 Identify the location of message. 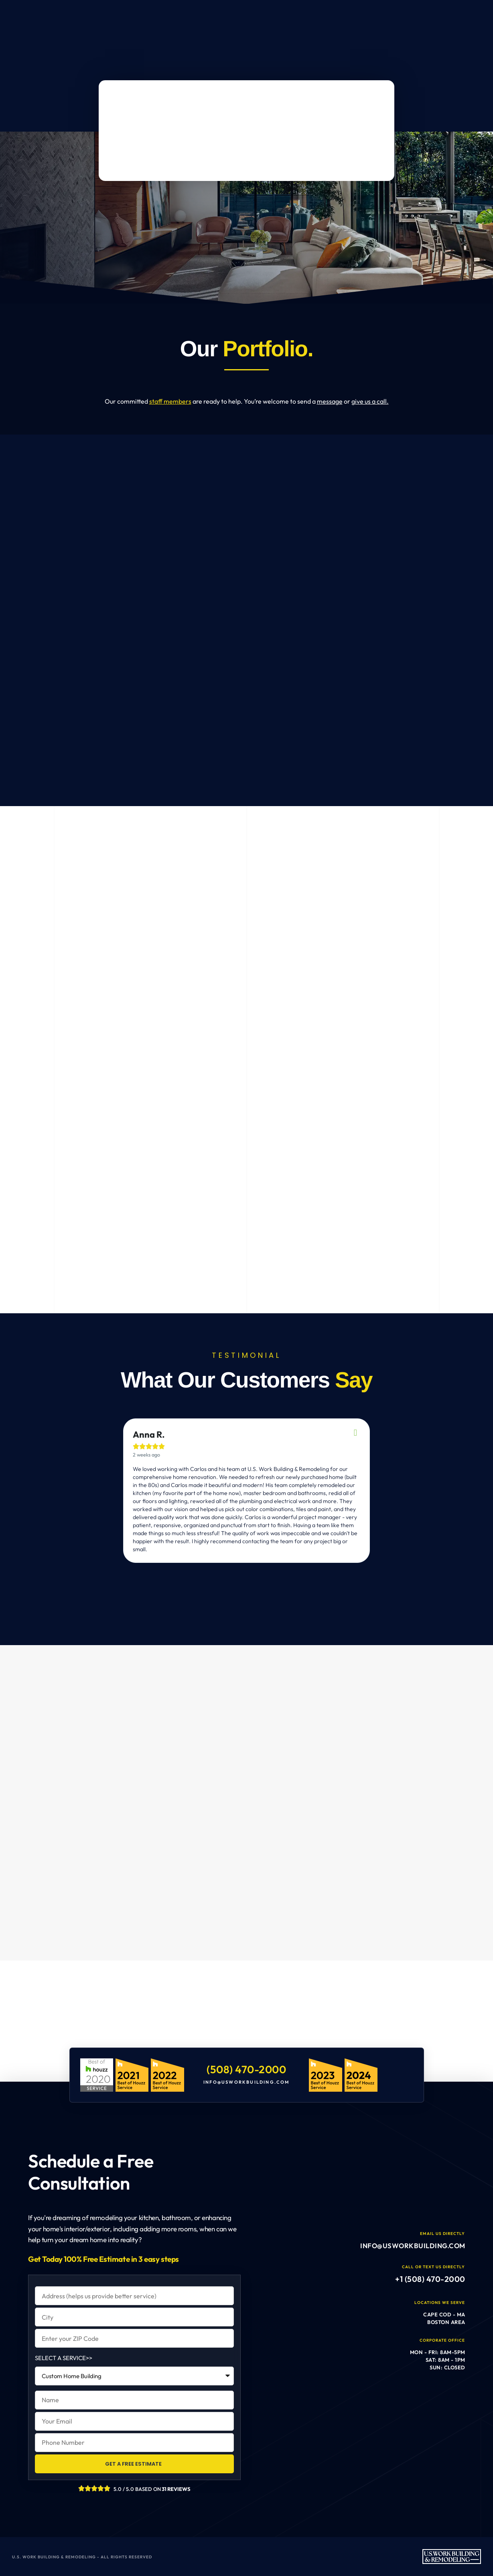
(330, 401).